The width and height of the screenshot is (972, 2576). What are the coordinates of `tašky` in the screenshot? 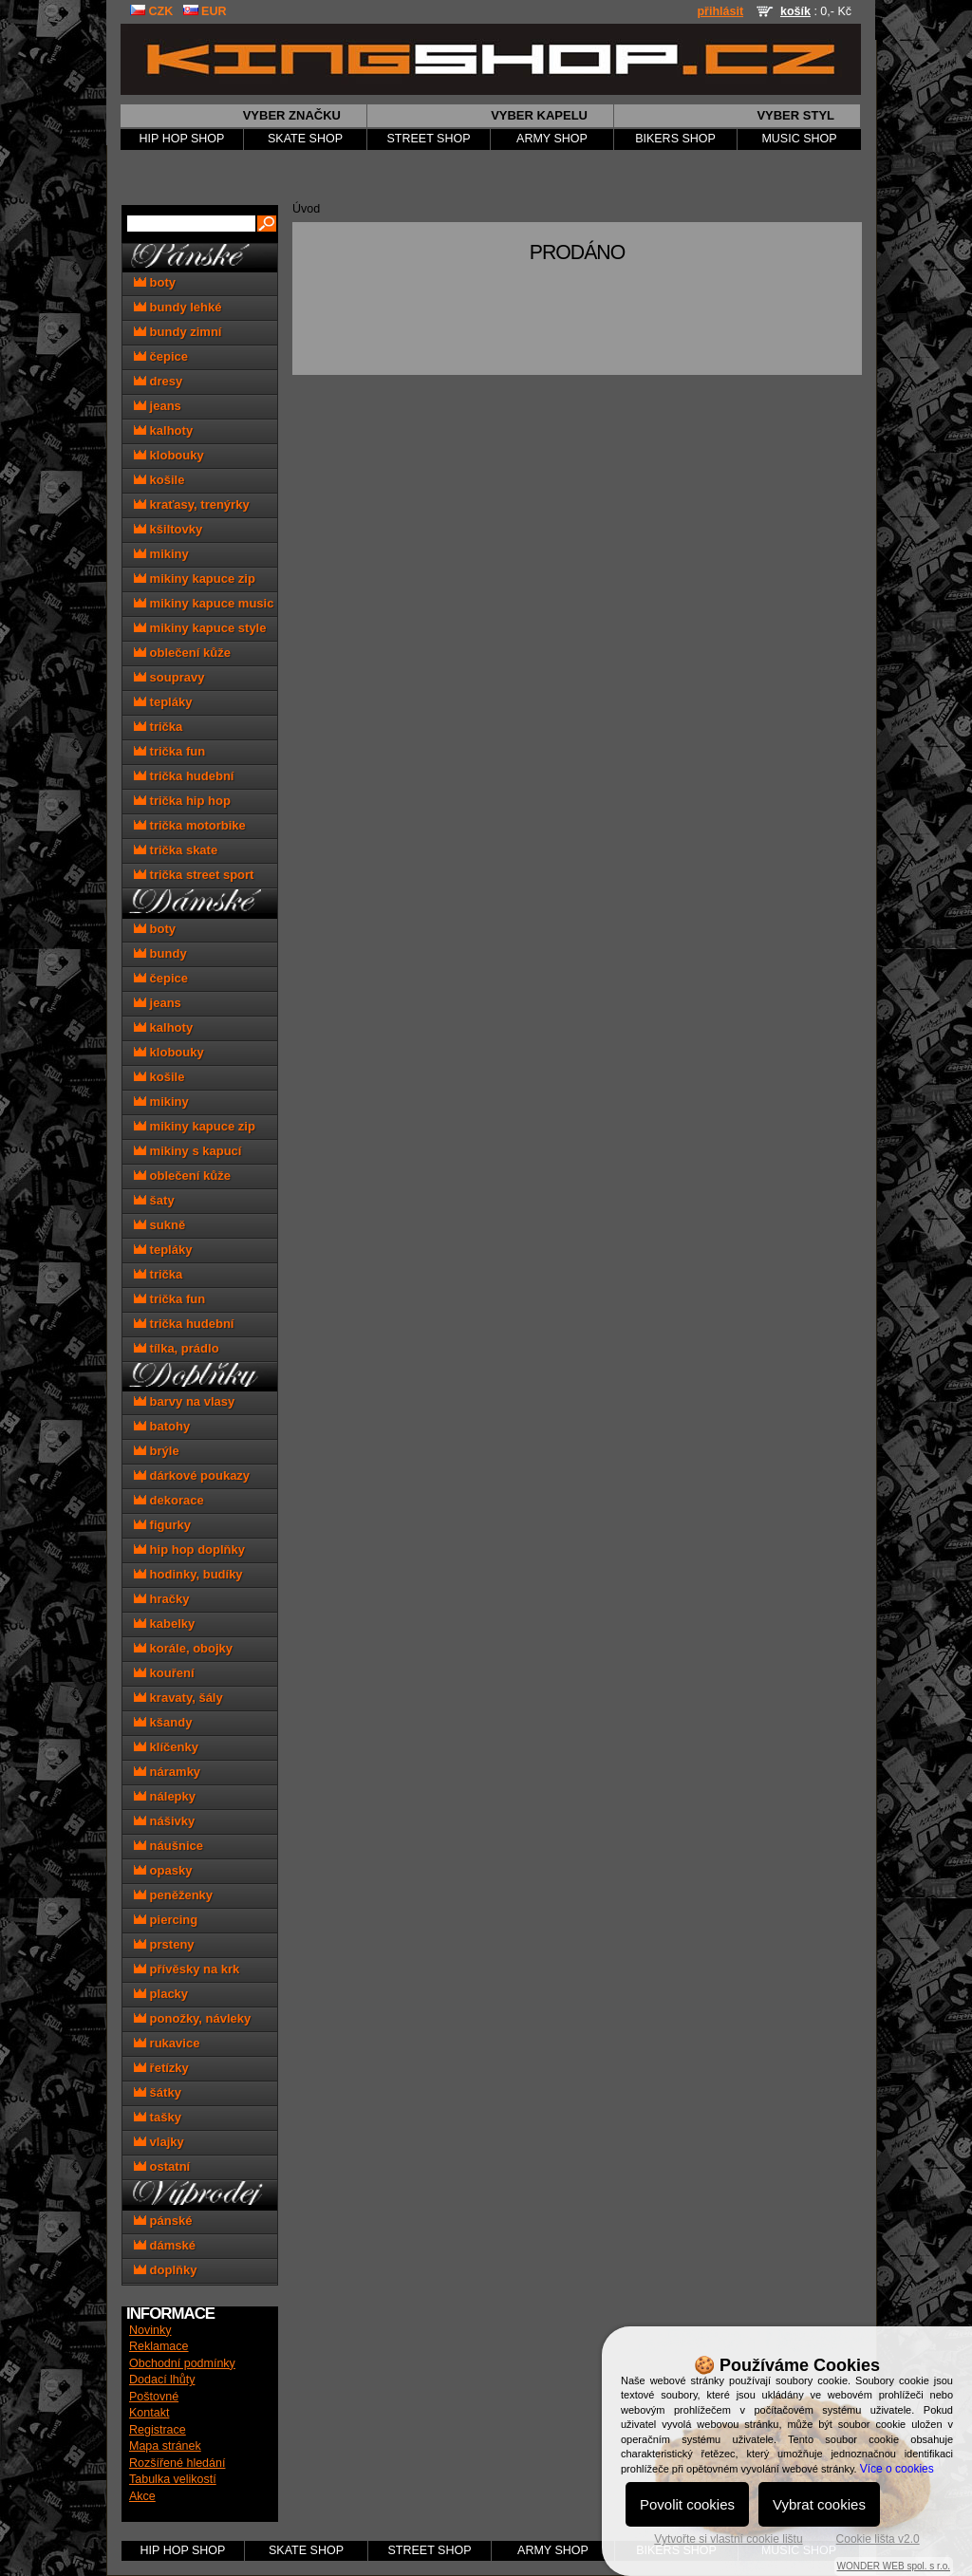 It's located at (157, 2117).